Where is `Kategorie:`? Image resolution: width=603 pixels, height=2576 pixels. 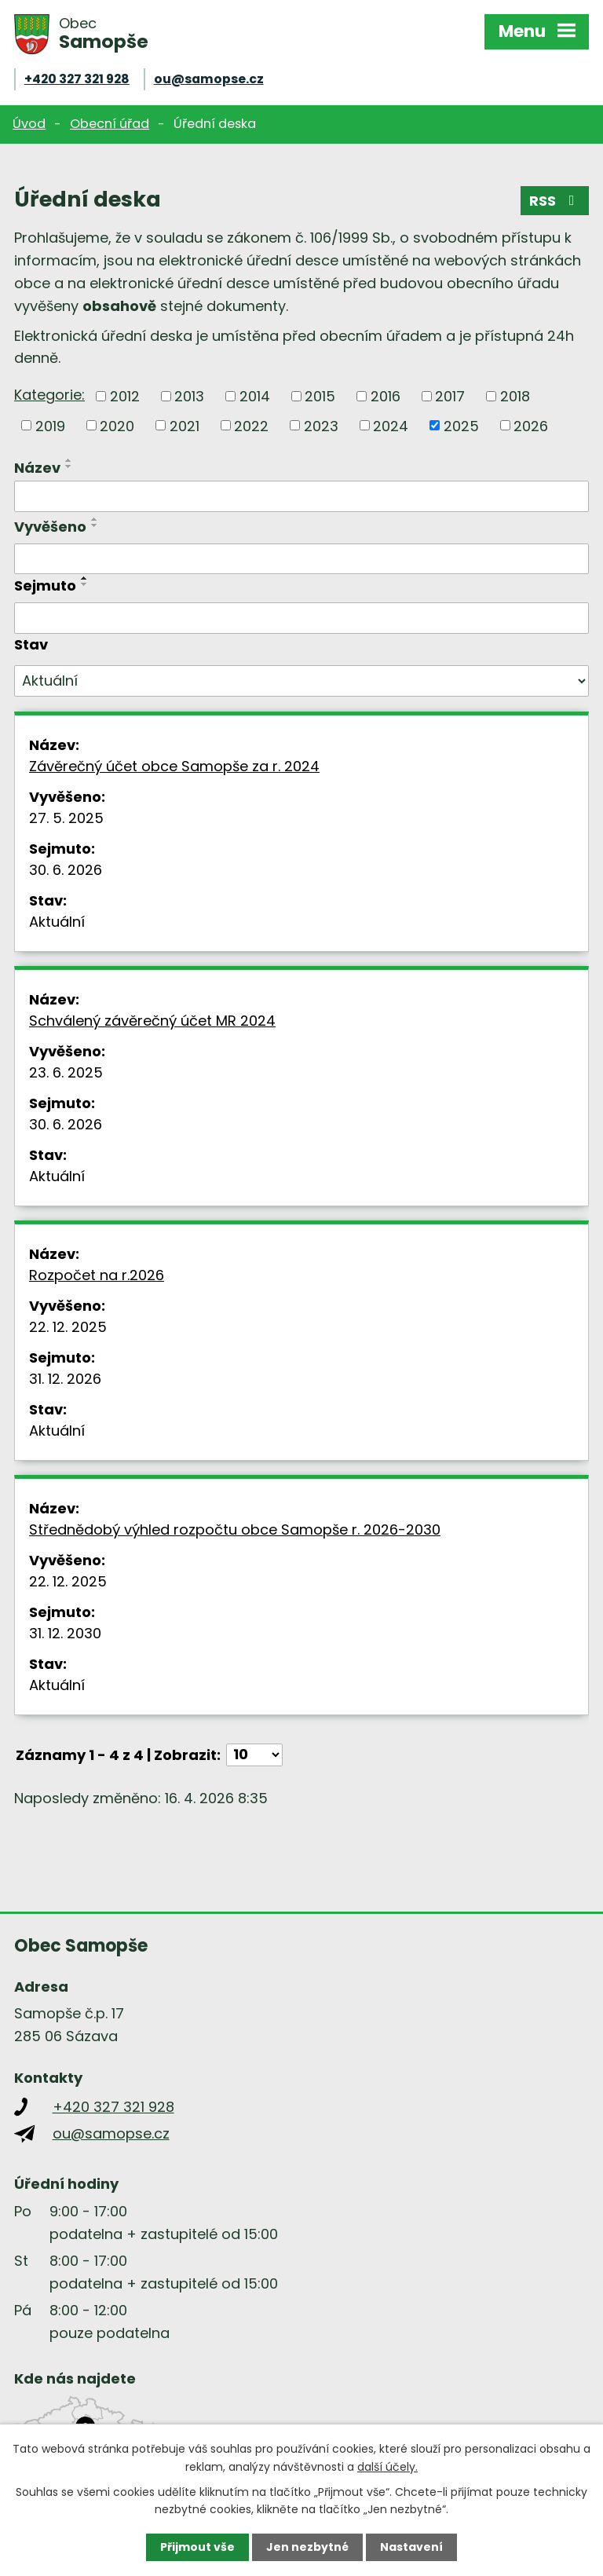
Kategorie: is located at coordinates (49, 394).